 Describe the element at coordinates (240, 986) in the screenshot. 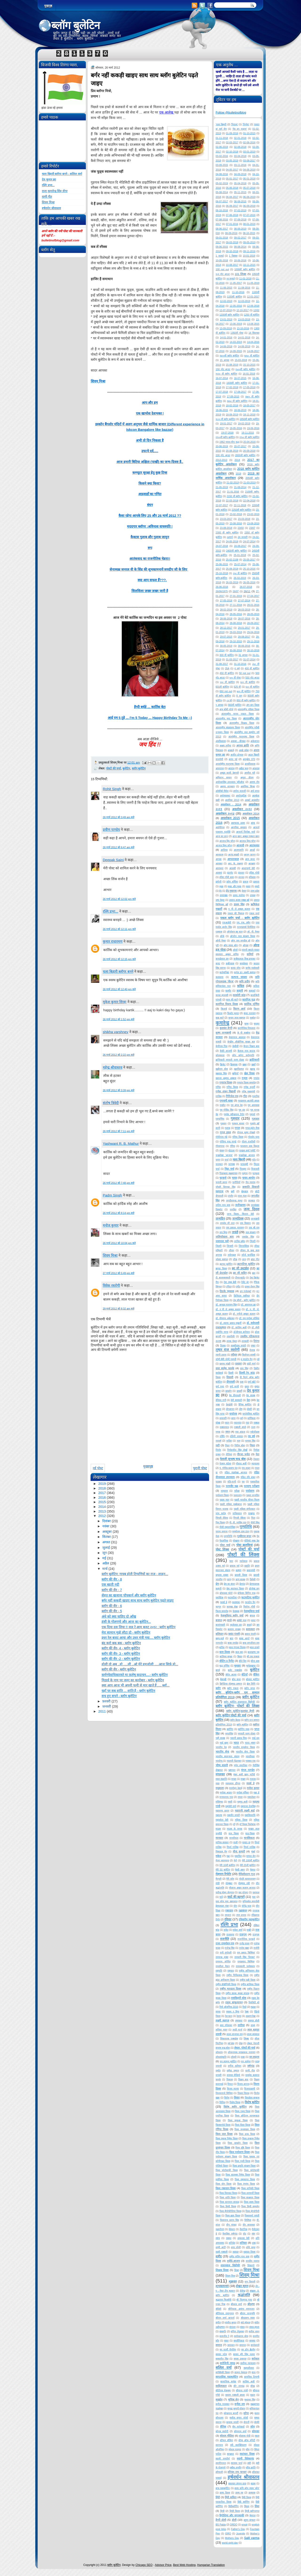

I see `कविता` at that location.